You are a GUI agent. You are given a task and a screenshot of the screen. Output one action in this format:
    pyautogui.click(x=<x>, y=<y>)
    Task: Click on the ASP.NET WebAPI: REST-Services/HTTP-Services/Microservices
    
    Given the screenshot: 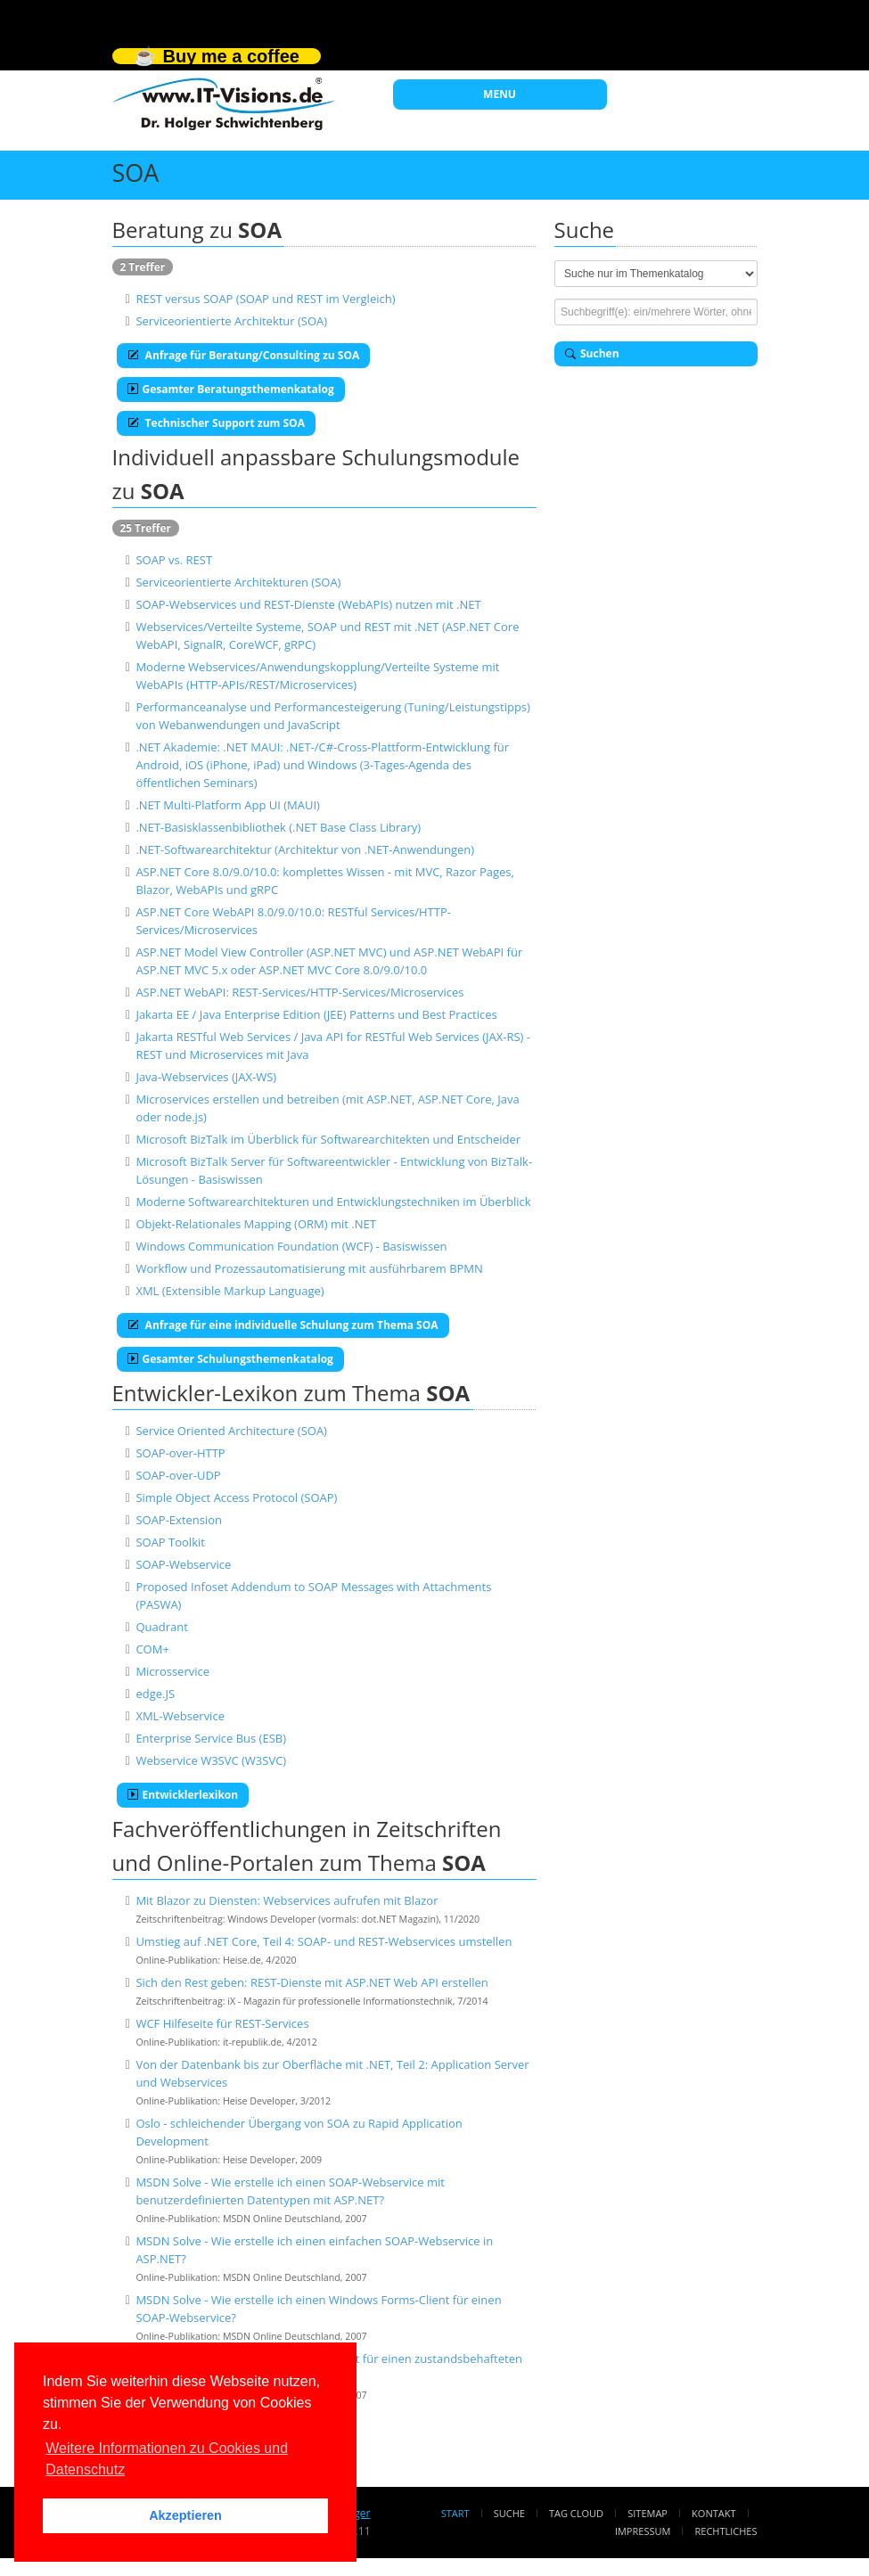 What is the action you would take?
    pyautogui.click(x=299, y=992)
    